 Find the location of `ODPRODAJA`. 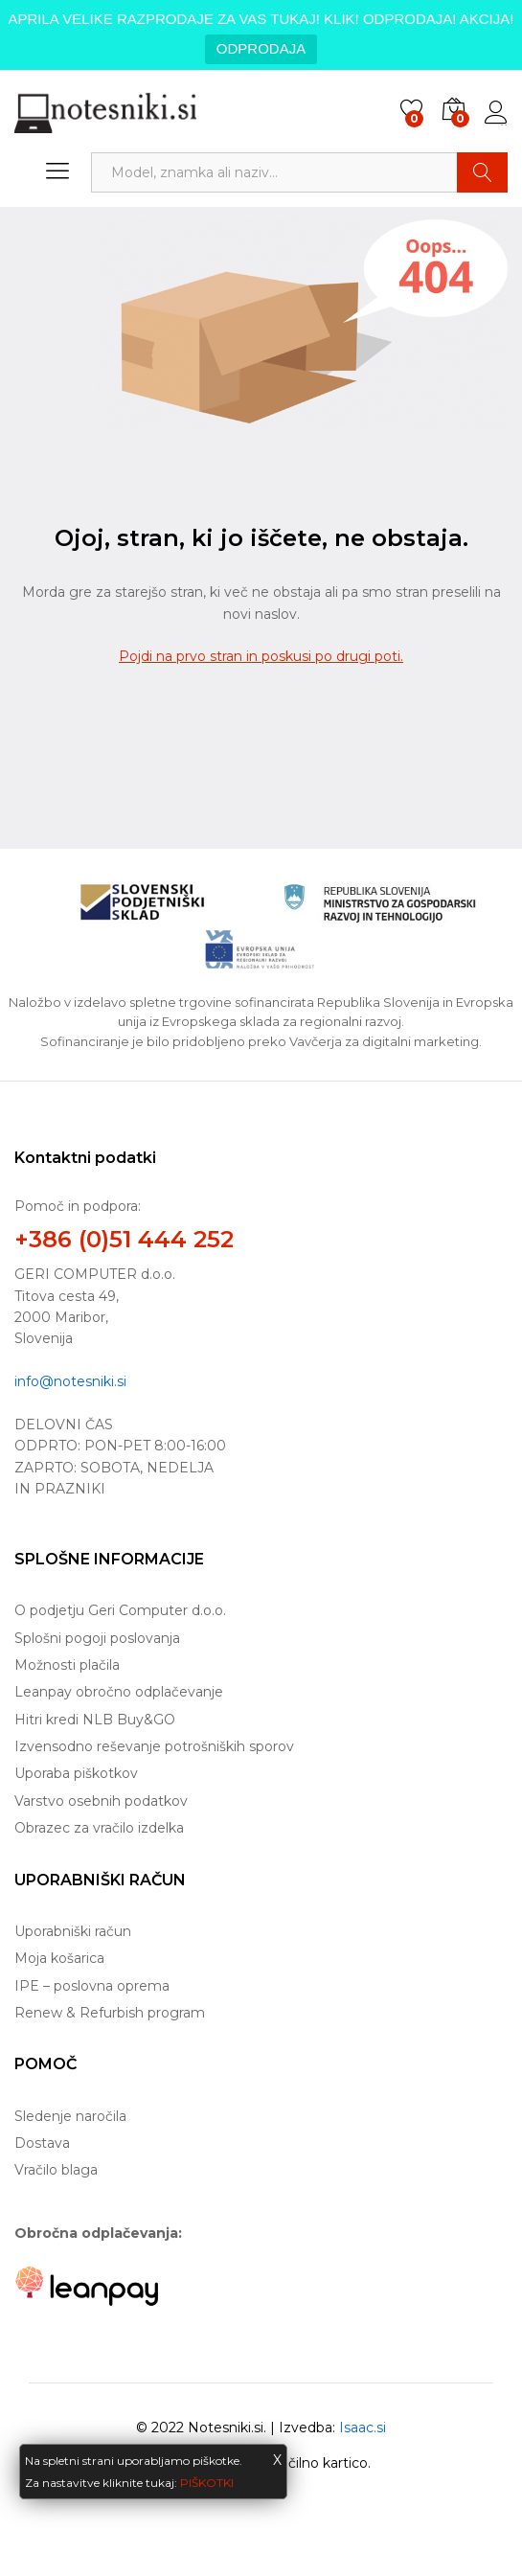

ODPRODAJA is located at coordinates (261, 48).